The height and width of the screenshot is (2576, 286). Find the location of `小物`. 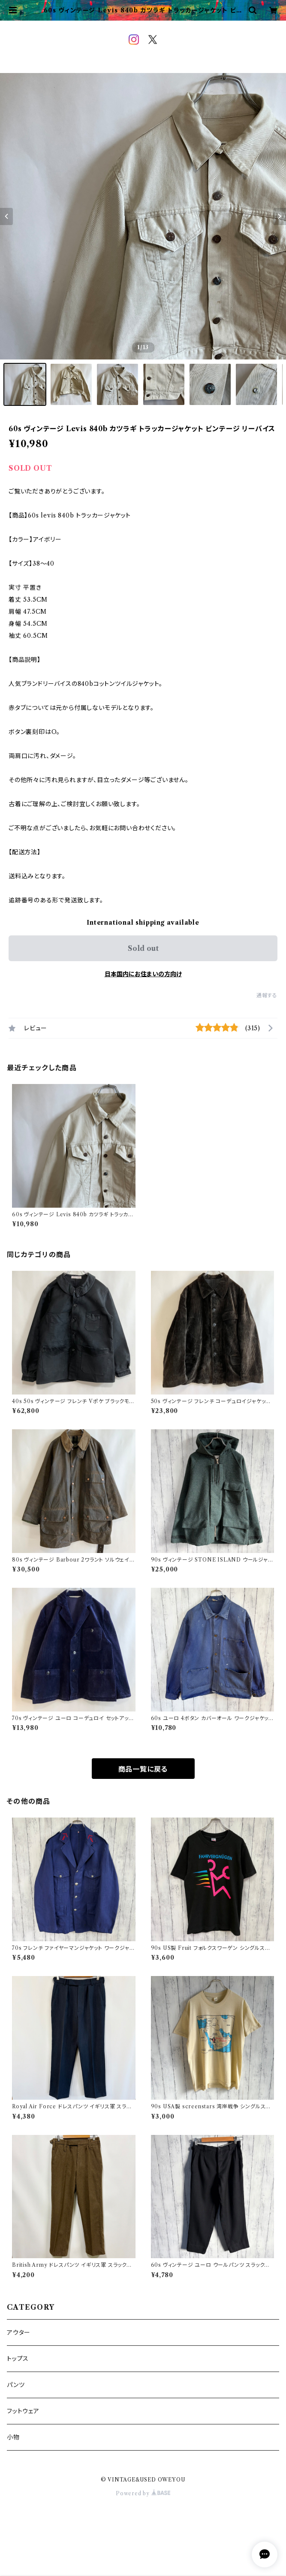

小物 is located at coordinates (13, 2437).